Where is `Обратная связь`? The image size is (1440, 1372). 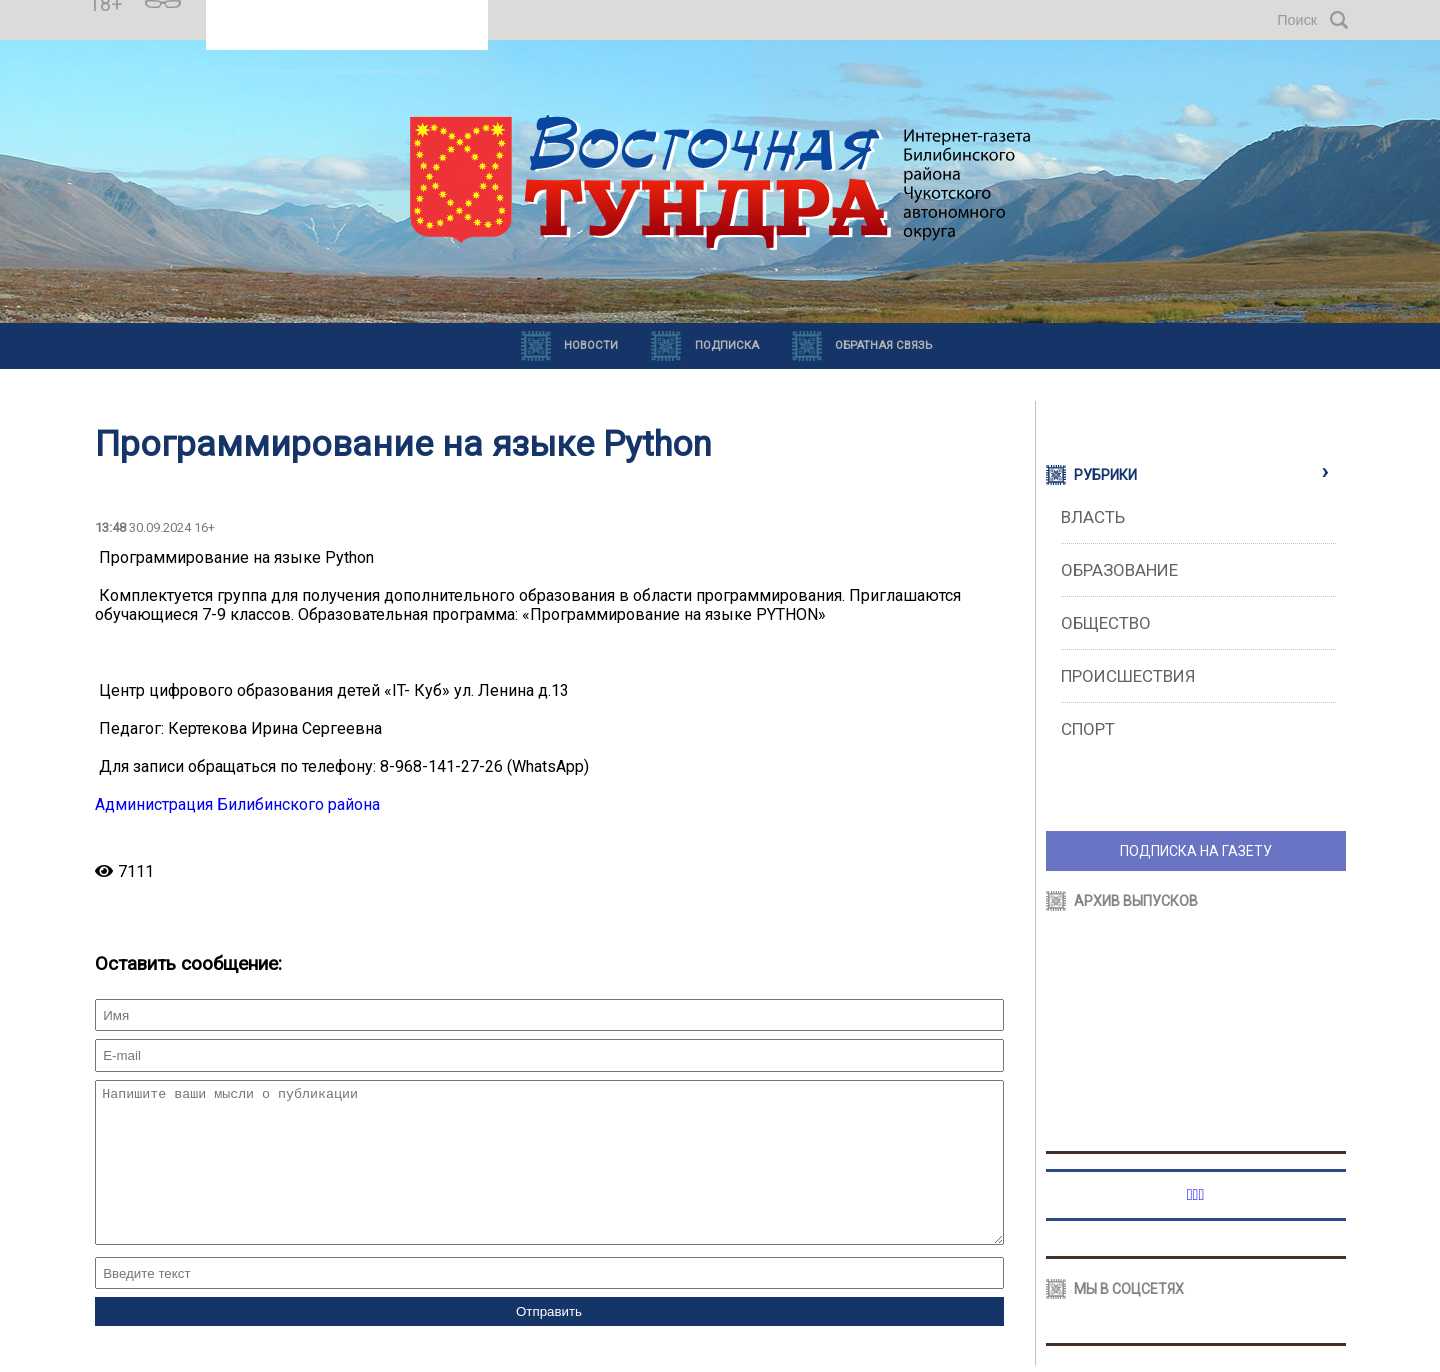
Обратная связь is located at coordinates (883, 345).